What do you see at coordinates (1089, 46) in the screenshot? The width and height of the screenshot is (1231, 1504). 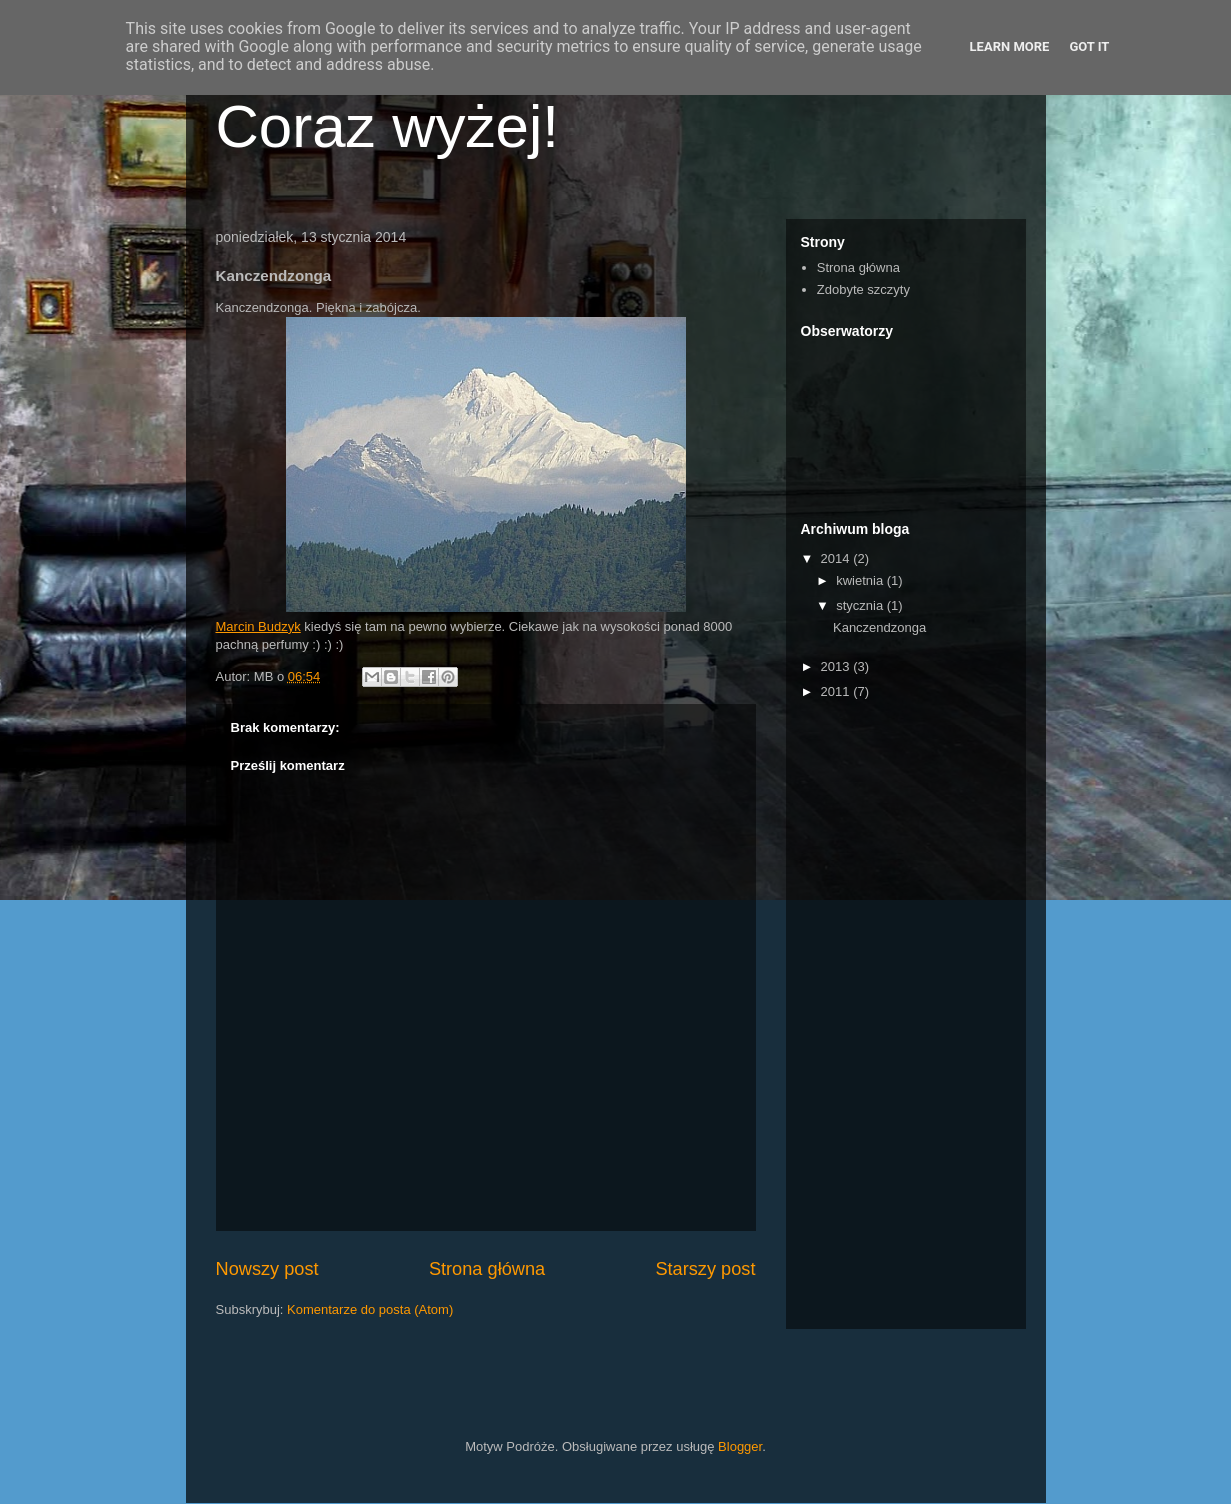 I see `Got it` at bounding box center [1089, 46].